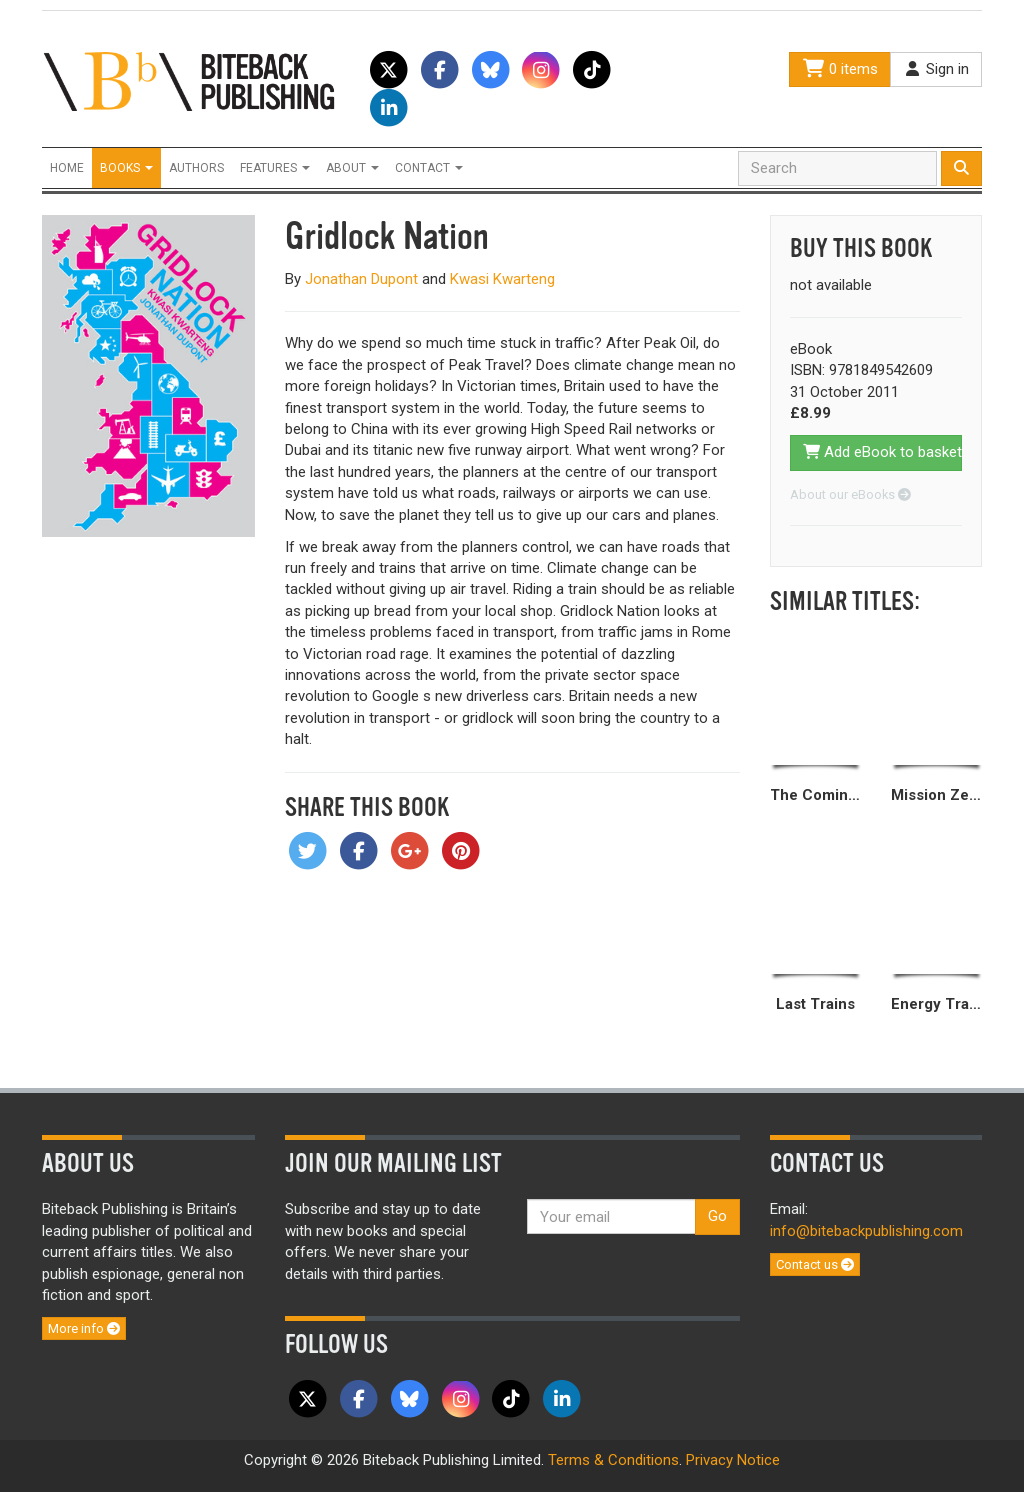 This screenshot has width=1024, height=1492. Describe the element at coordinates (613, 1460) in the screenshot. I see `Terms & Conditions` at that location.